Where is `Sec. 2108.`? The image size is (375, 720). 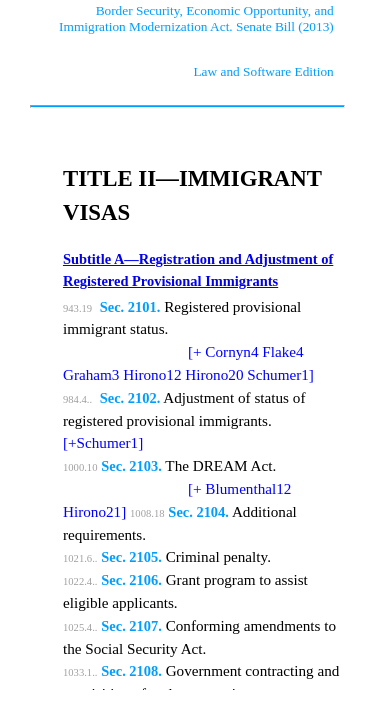 Sec. 2108. is located at coordinates (131, 671).